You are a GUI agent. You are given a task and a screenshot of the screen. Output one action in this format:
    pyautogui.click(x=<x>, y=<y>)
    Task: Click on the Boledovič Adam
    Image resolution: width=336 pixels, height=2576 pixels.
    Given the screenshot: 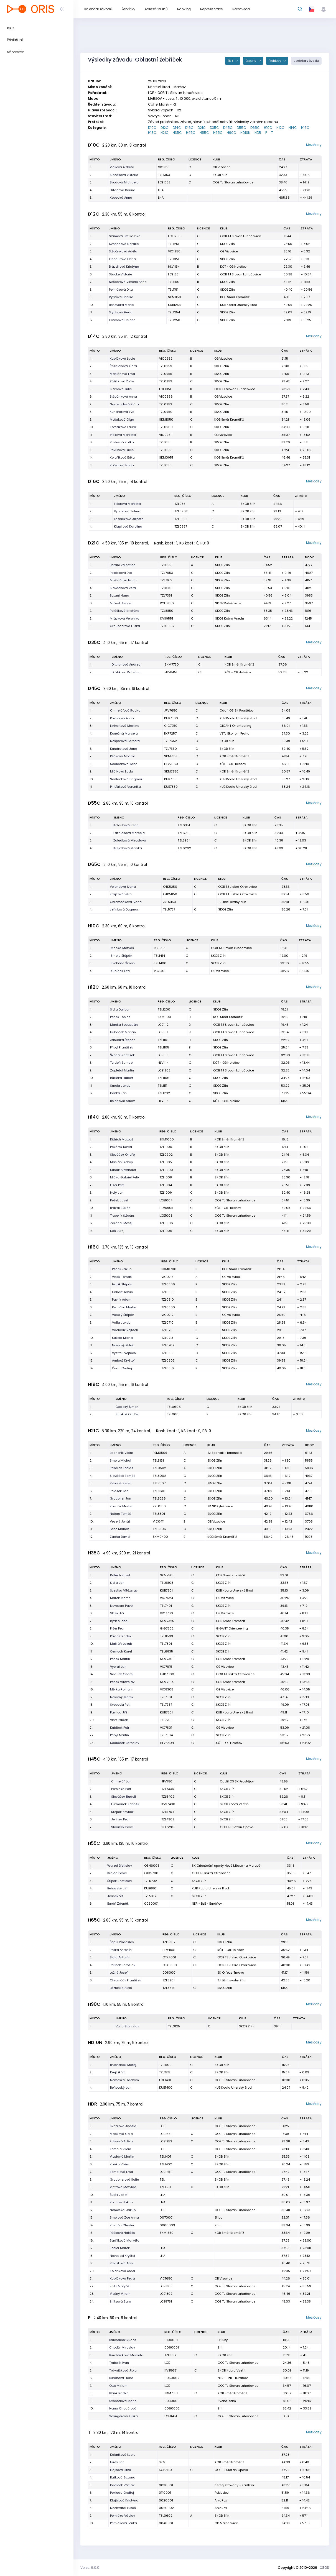 What is the action you would take?
    pyautogui.click(x=122, y=1101)
    